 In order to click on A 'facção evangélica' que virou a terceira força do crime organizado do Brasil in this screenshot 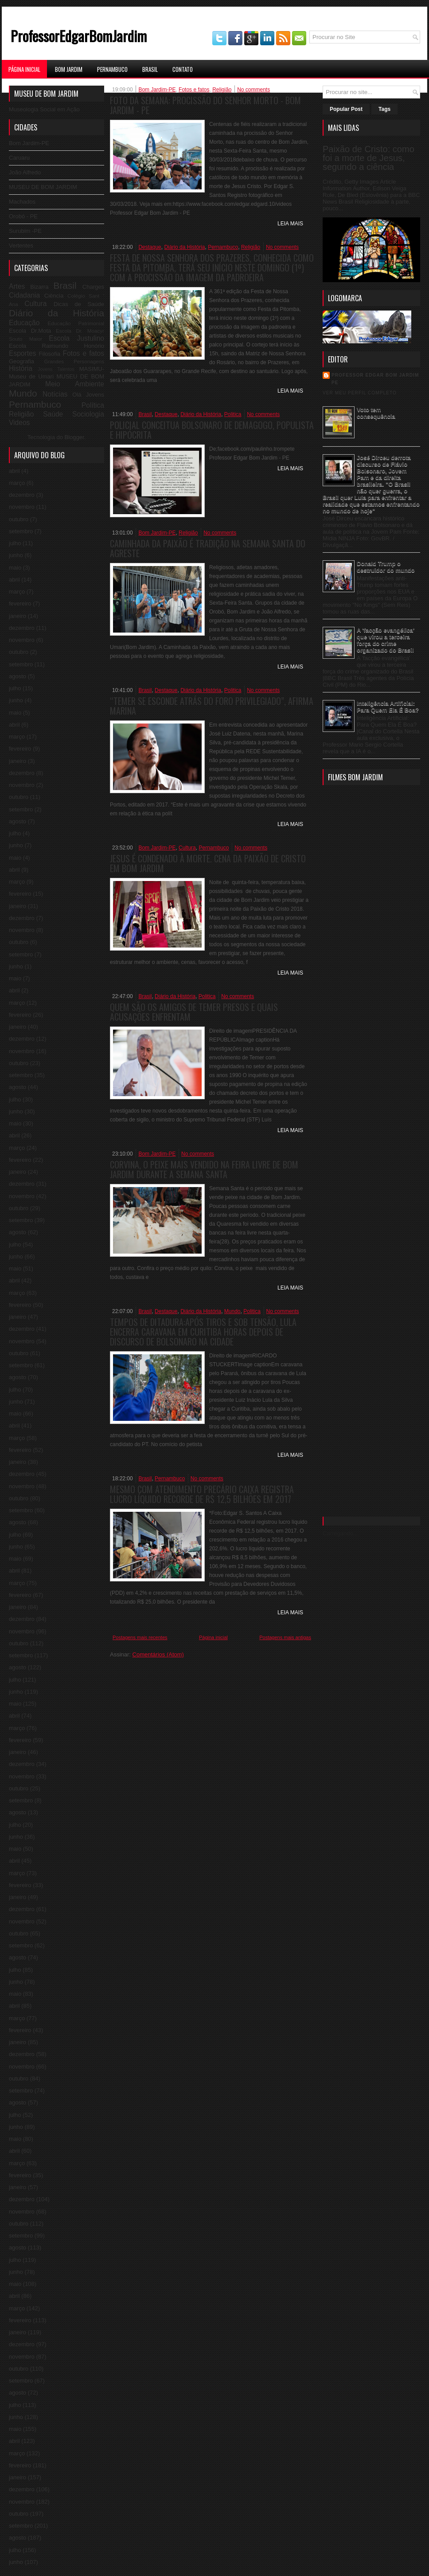, I will do `click(385, 640)`.